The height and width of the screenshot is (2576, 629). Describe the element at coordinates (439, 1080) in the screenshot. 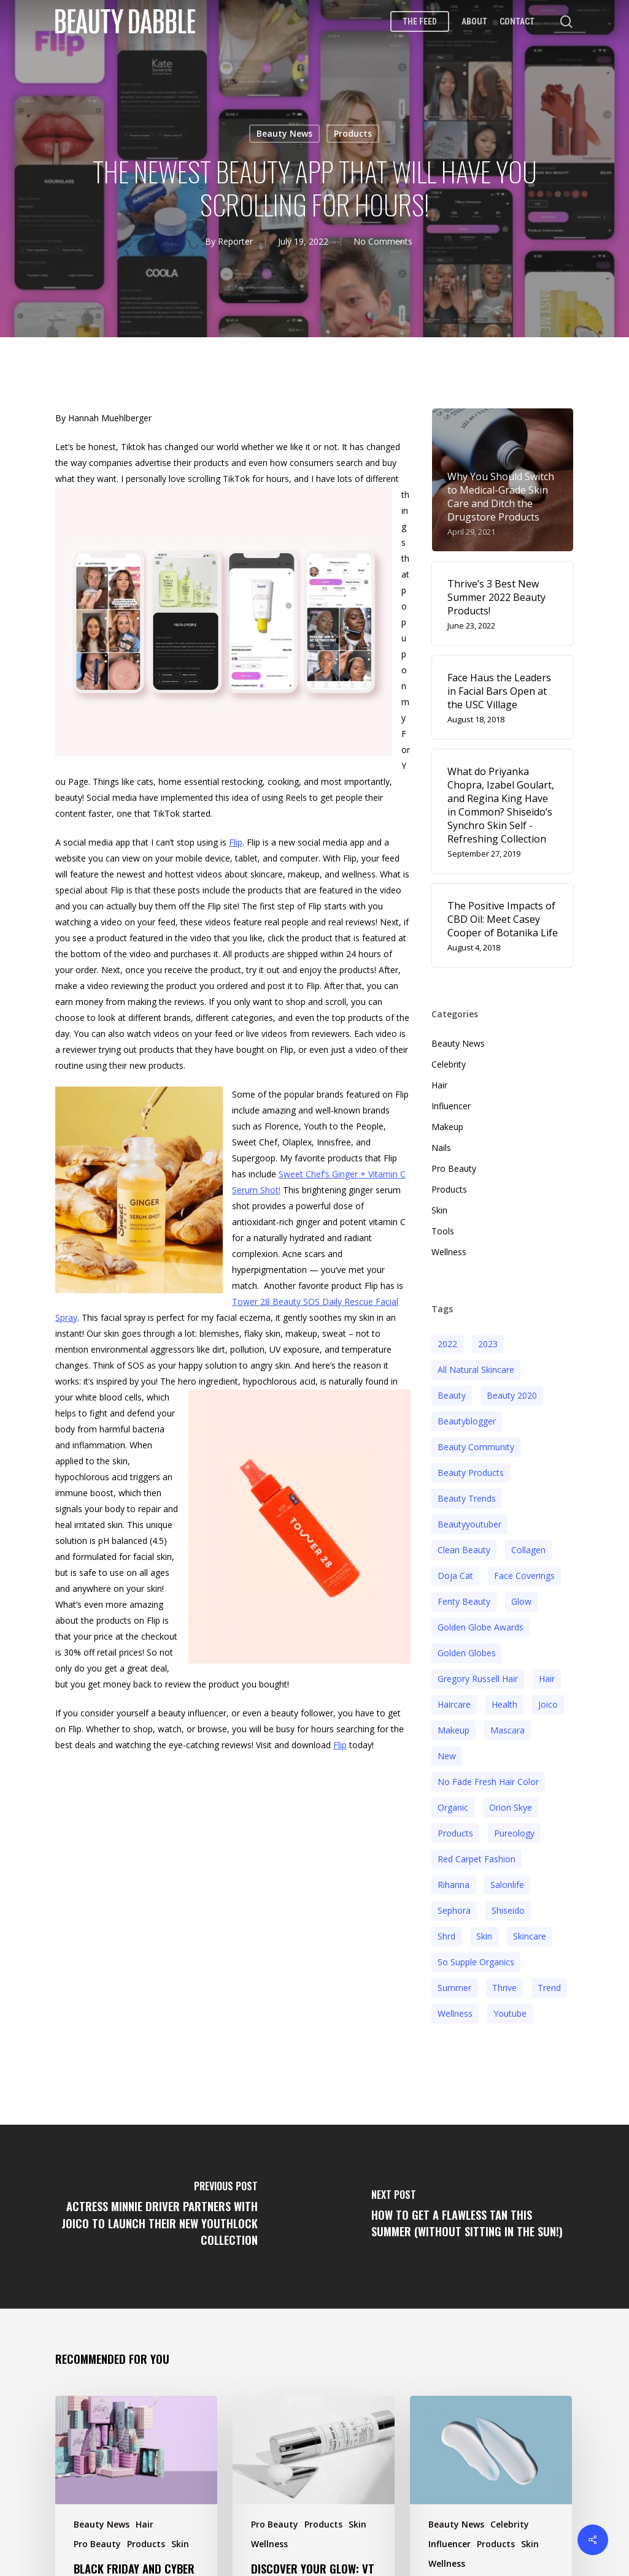

I see `Hair` at that location.